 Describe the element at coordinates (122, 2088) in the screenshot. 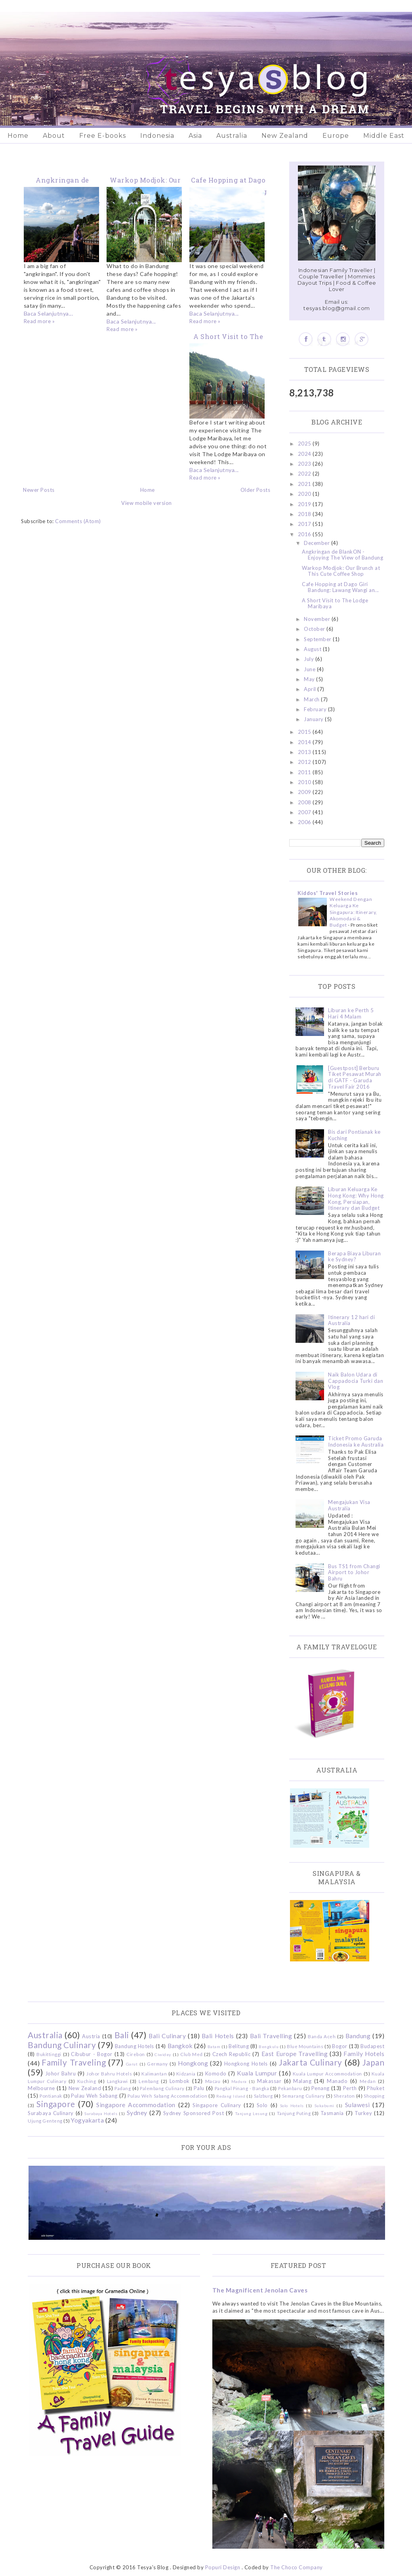

I see `Padang` at that location.